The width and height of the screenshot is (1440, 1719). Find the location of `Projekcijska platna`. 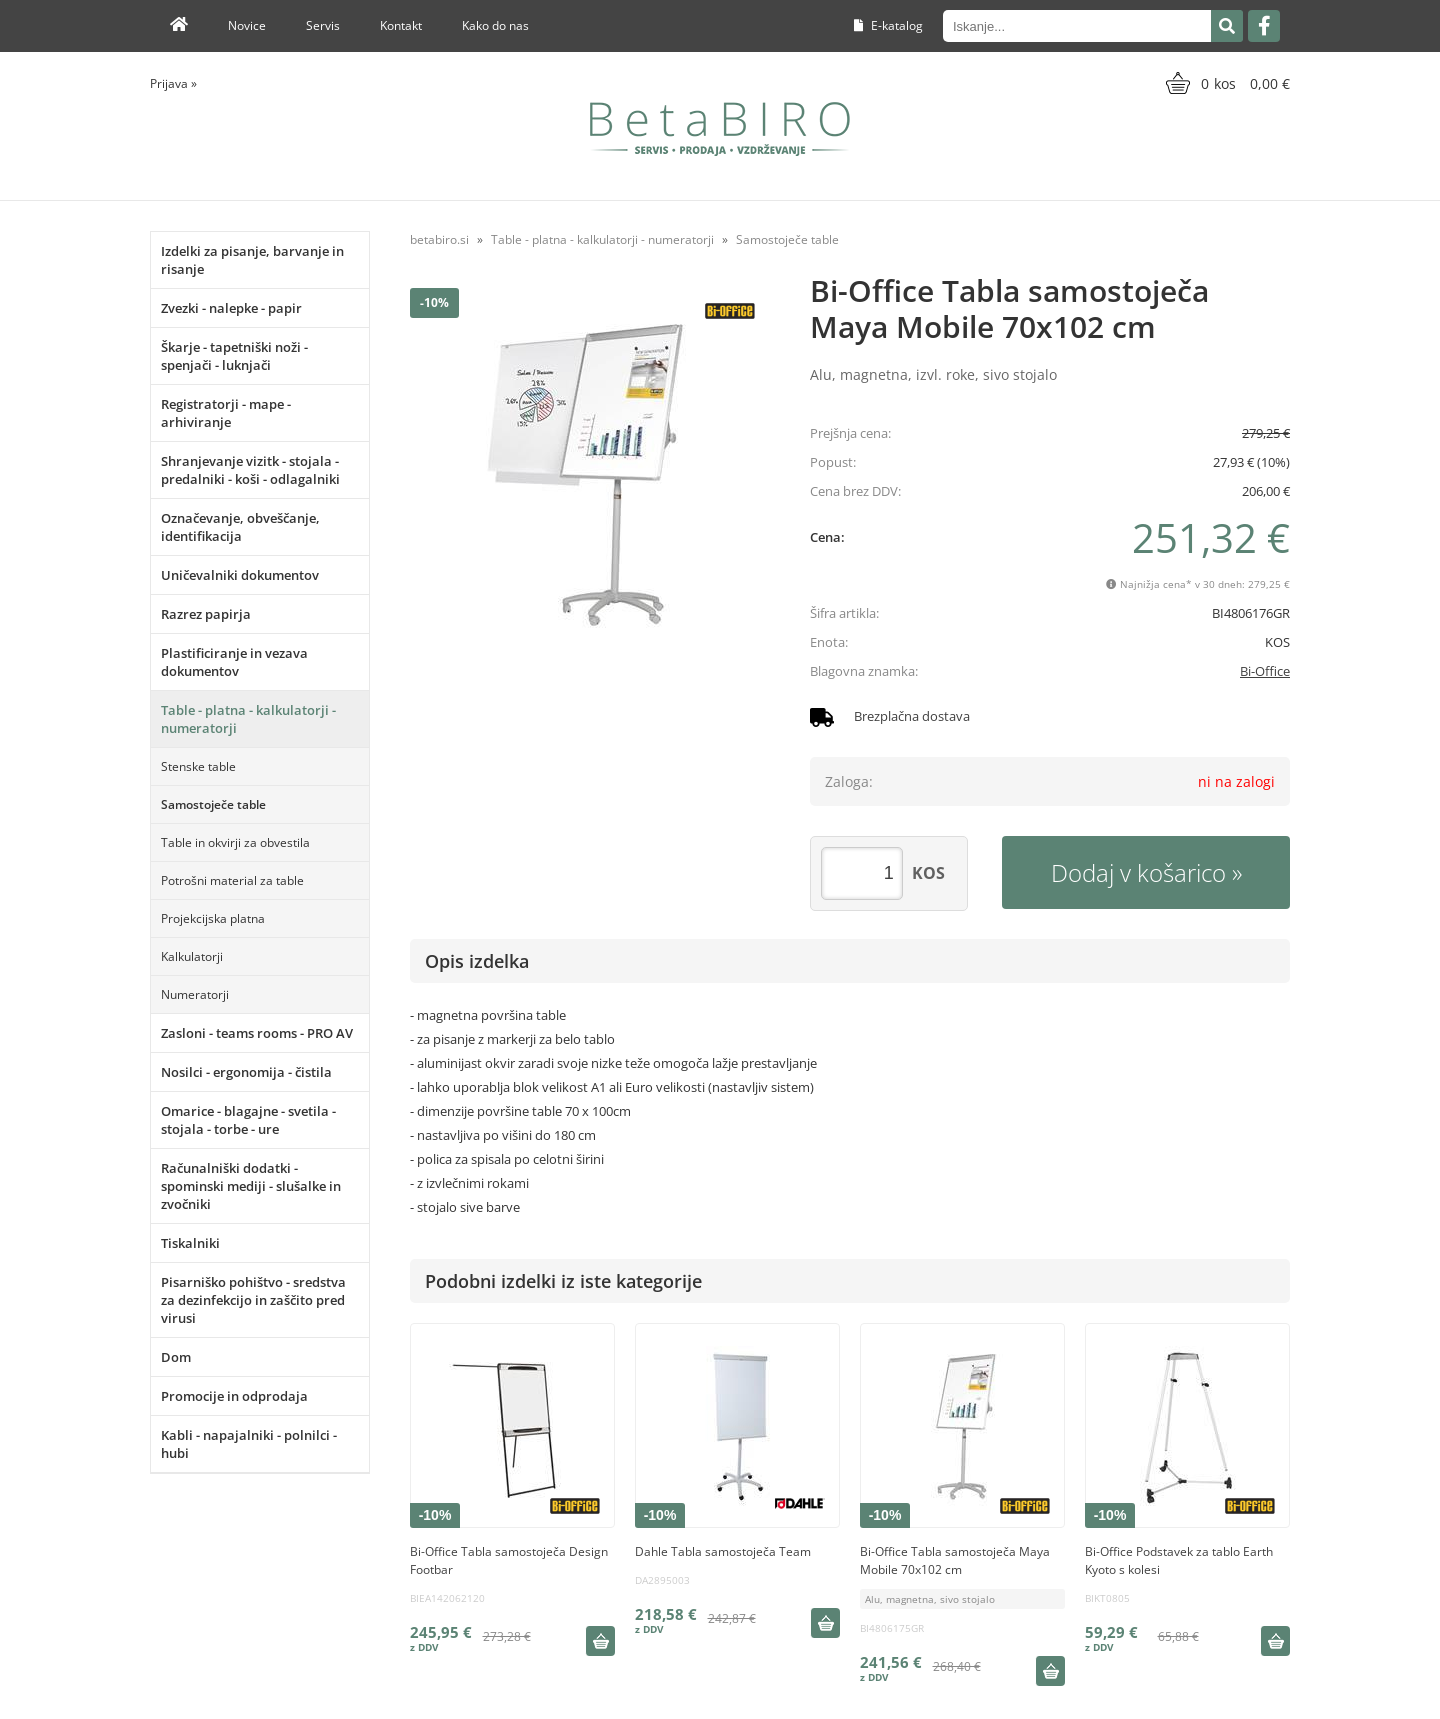

Projekcijska platna is located at coordinates (213, 918).